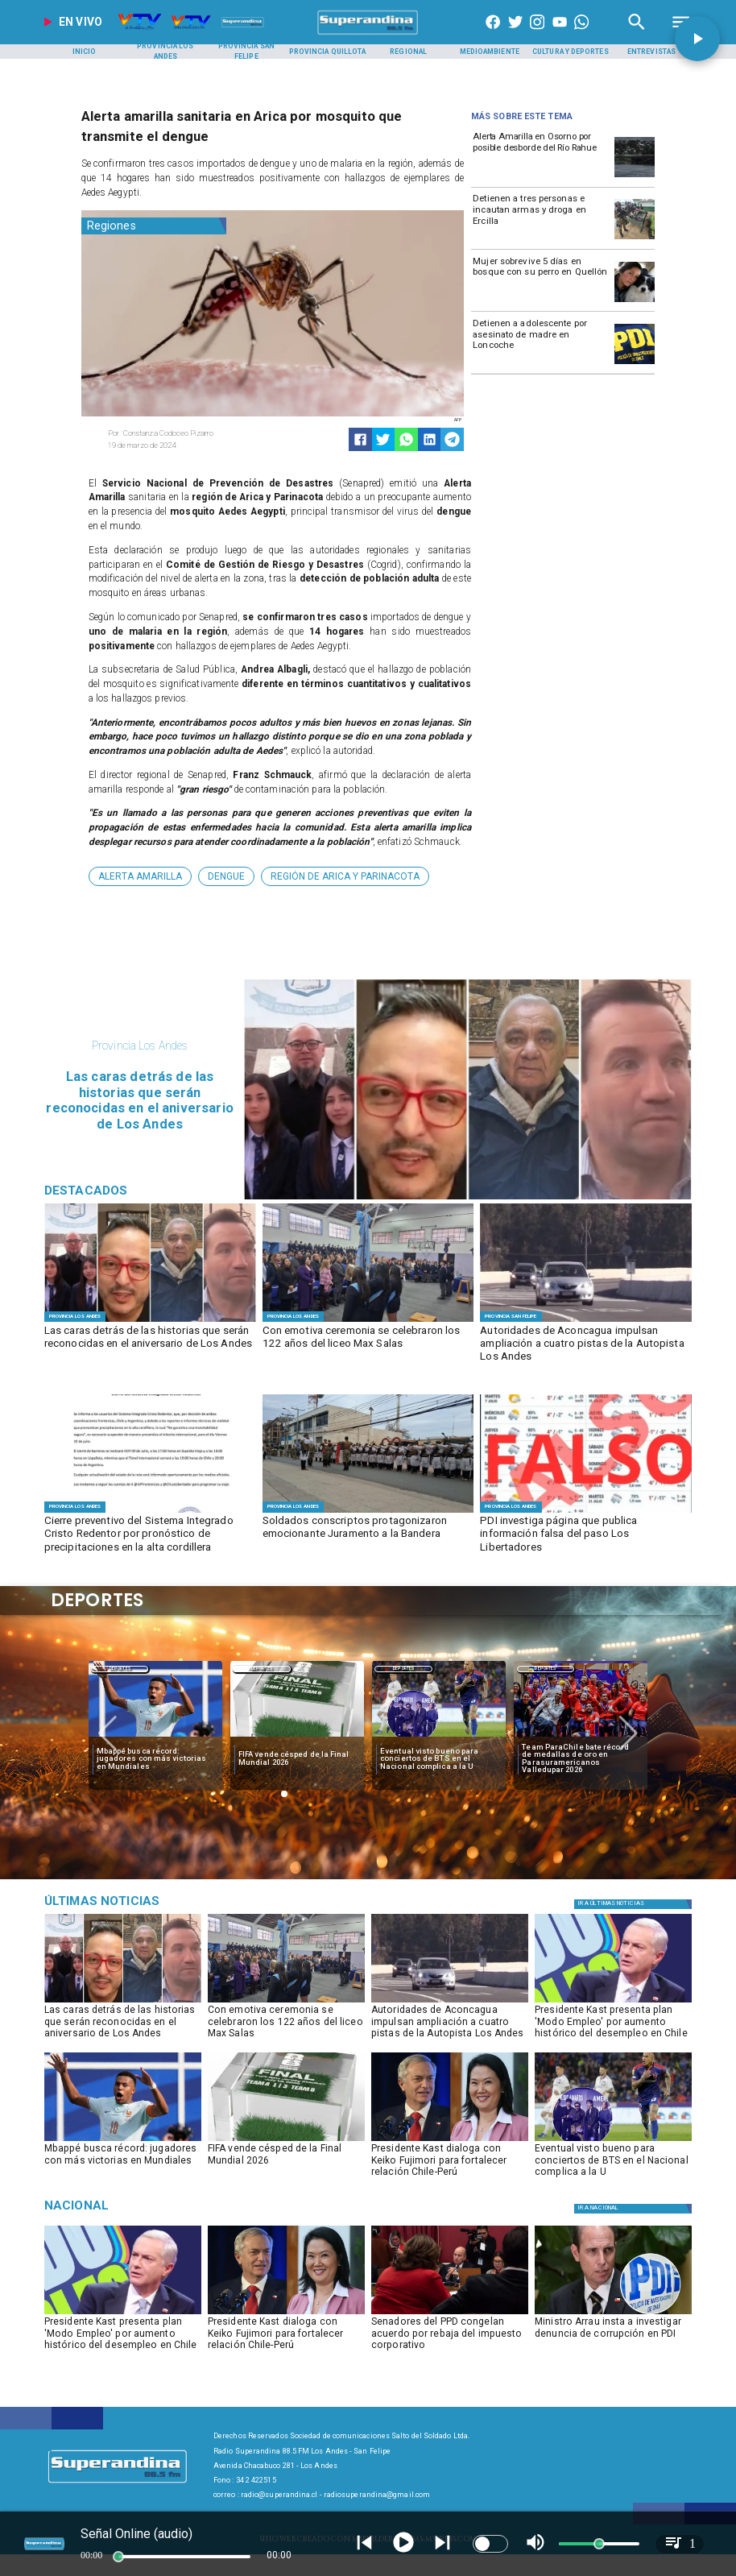  What do you see at coordinates (165, 52) in the screenshot?
I see `[Provincia Los Andes]` at bounding box center [165, 52].